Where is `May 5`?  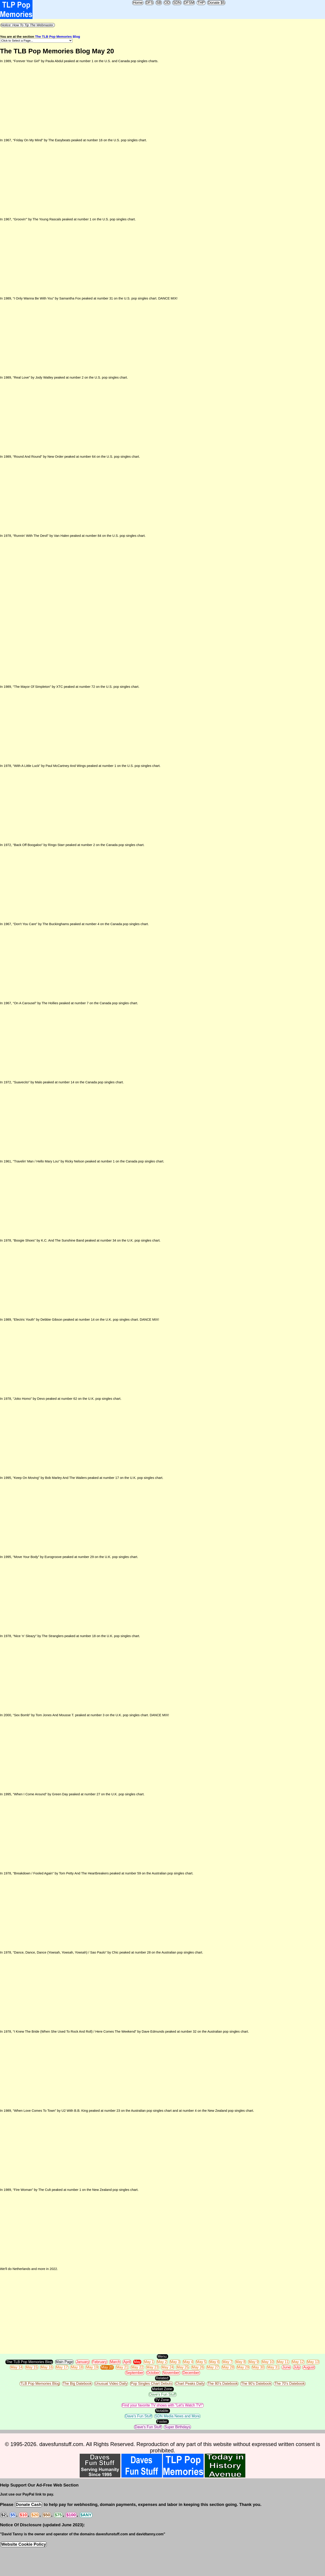 May 5 is located at coordinates (201, 2362).